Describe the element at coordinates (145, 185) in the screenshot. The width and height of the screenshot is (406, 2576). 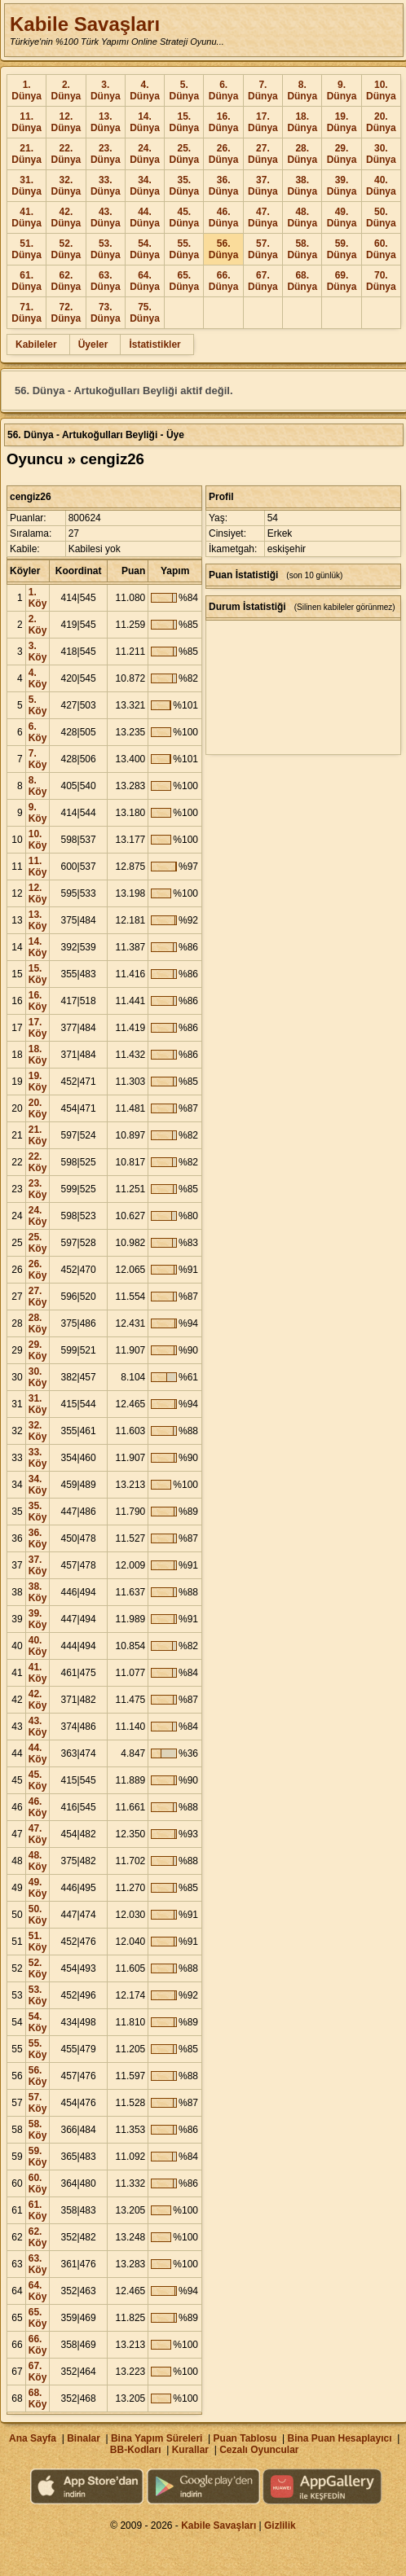
I see `34. Dünya` at that location.